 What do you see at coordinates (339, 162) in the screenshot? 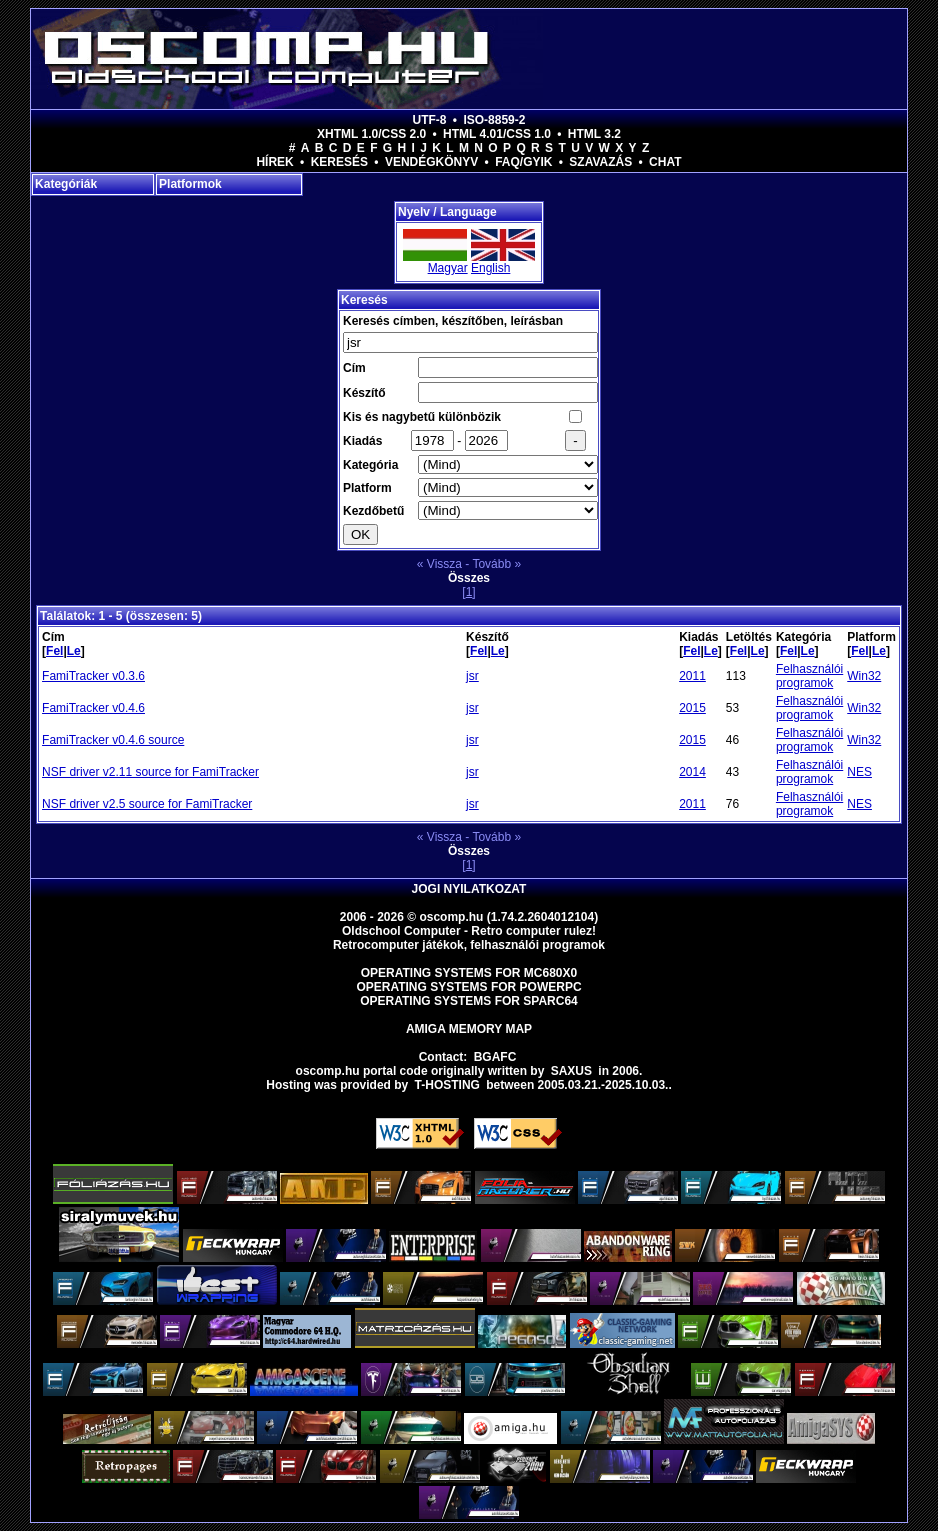
I see `Keresés` at bounding box center [339, 162].